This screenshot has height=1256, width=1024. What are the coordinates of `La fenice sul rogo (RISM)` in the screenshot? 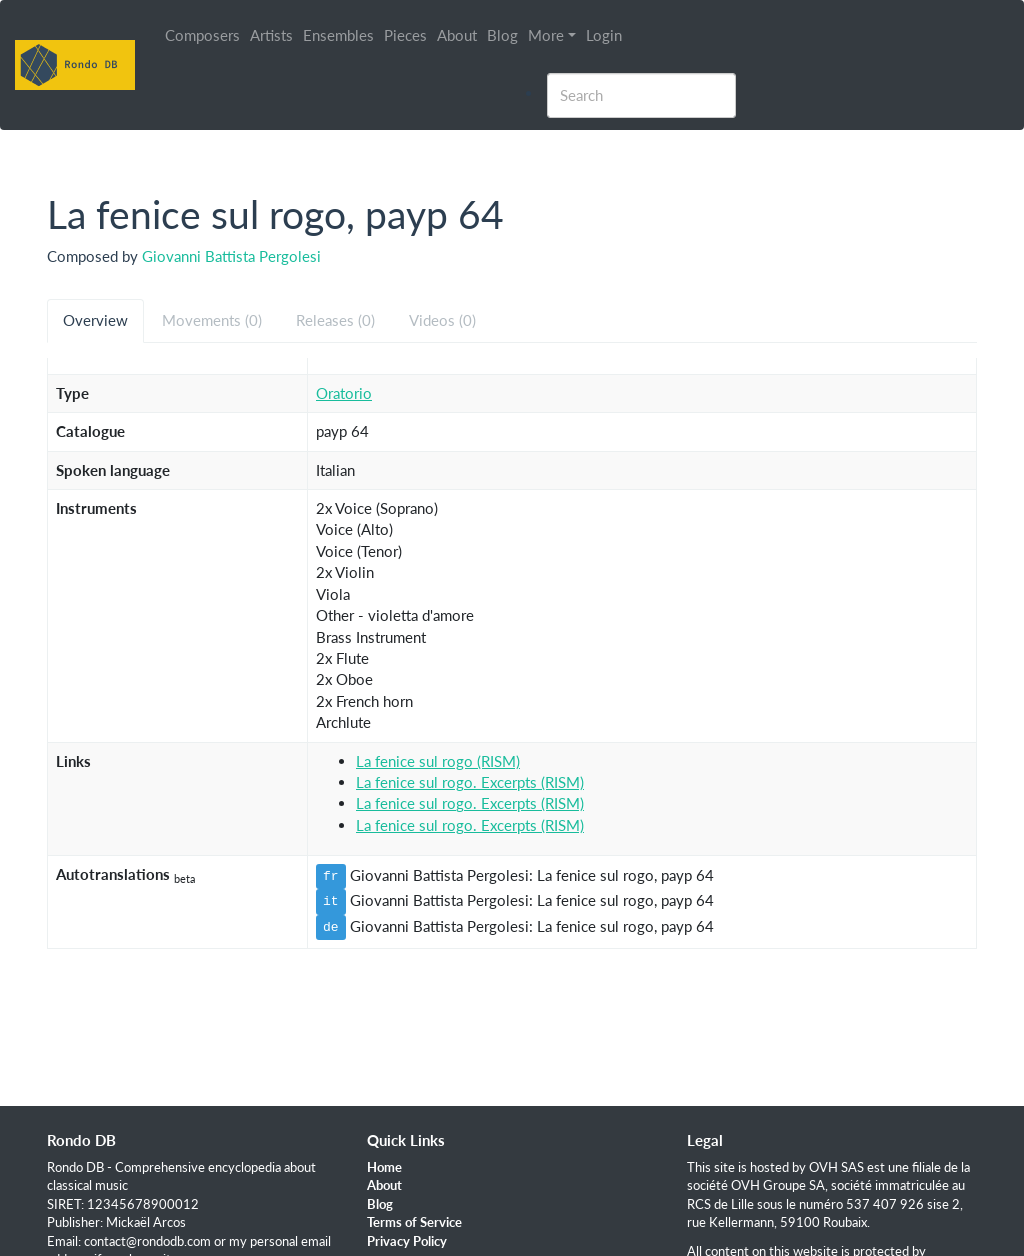 It's located at (438, 761).